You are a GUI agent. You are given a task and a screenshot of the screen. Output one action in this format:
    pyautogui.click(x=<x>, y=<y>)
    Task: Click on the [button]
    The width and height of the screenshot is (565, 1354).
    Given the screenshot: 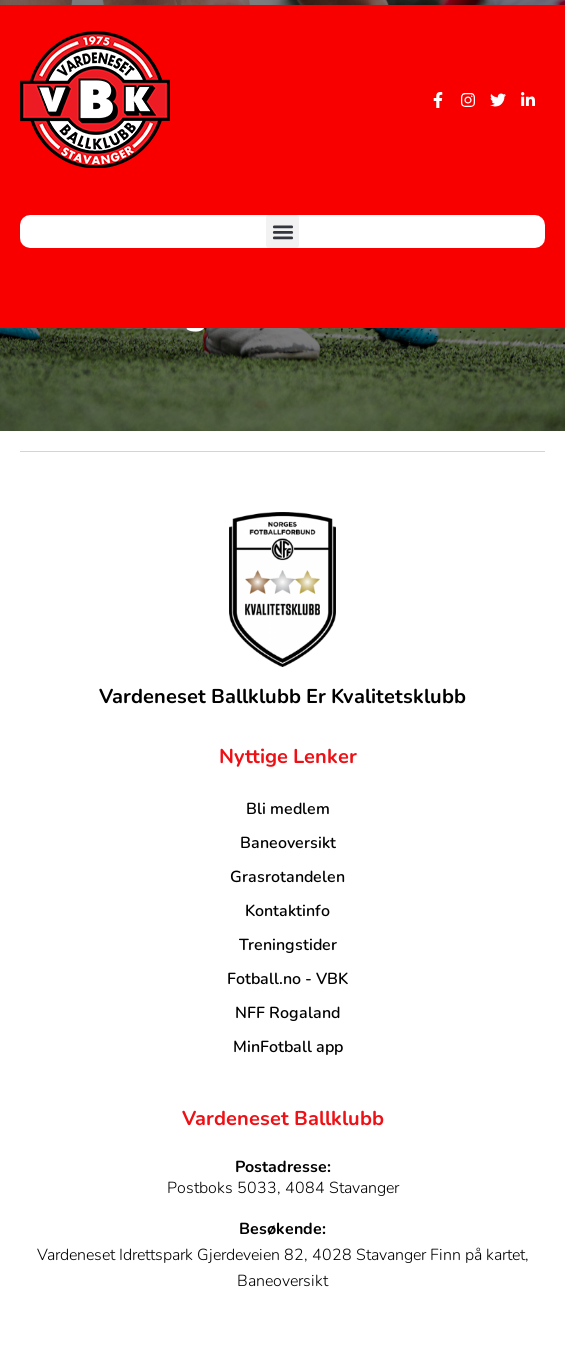 What is the action you would take?
    pyautogui.click(x=282, y=231)
    